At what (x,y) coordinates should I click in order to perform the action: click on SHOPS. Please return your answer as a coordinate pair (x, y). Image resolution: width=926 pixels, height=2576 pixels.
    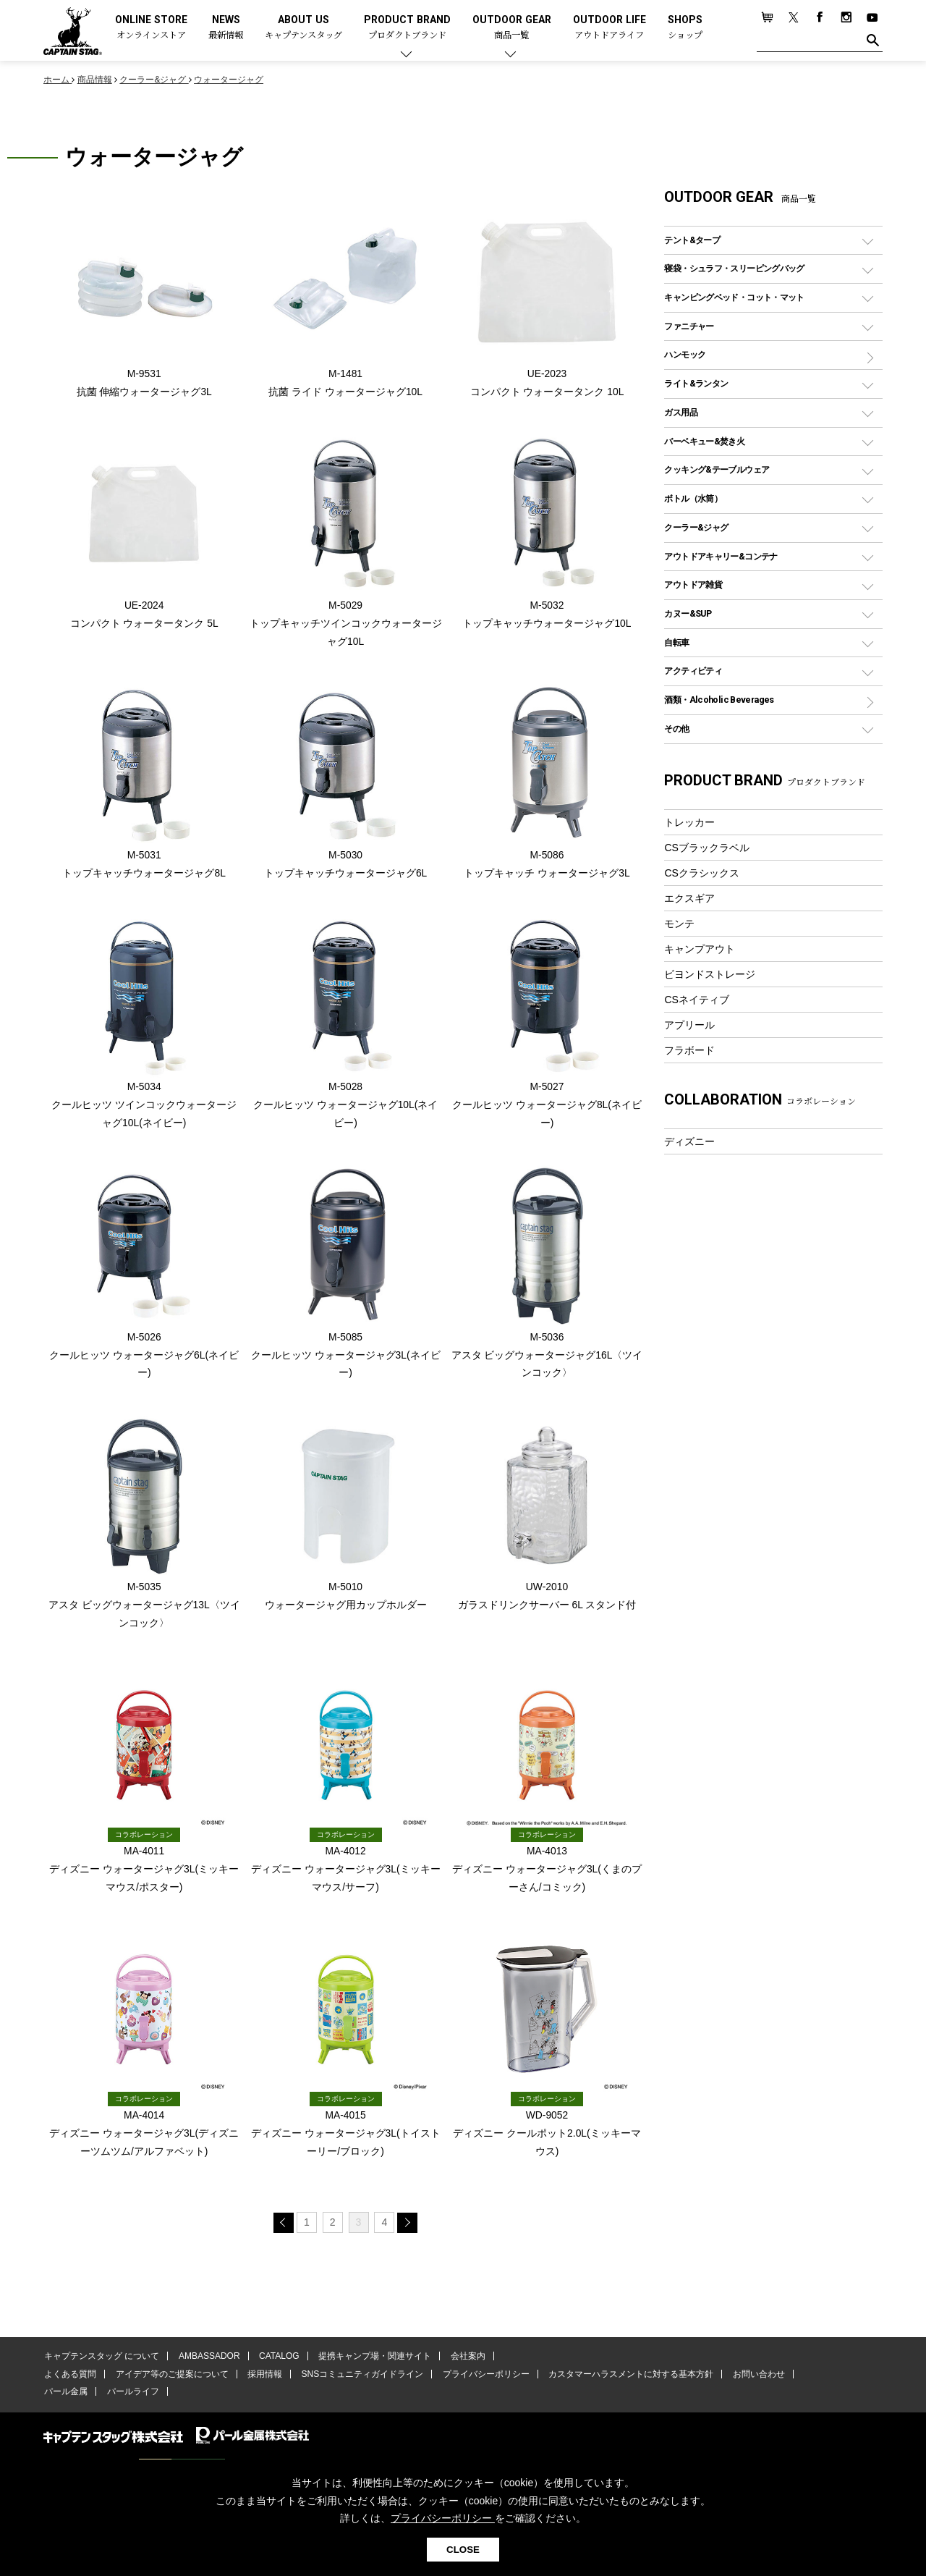
    Looking at the image, I should click on (685, 27).